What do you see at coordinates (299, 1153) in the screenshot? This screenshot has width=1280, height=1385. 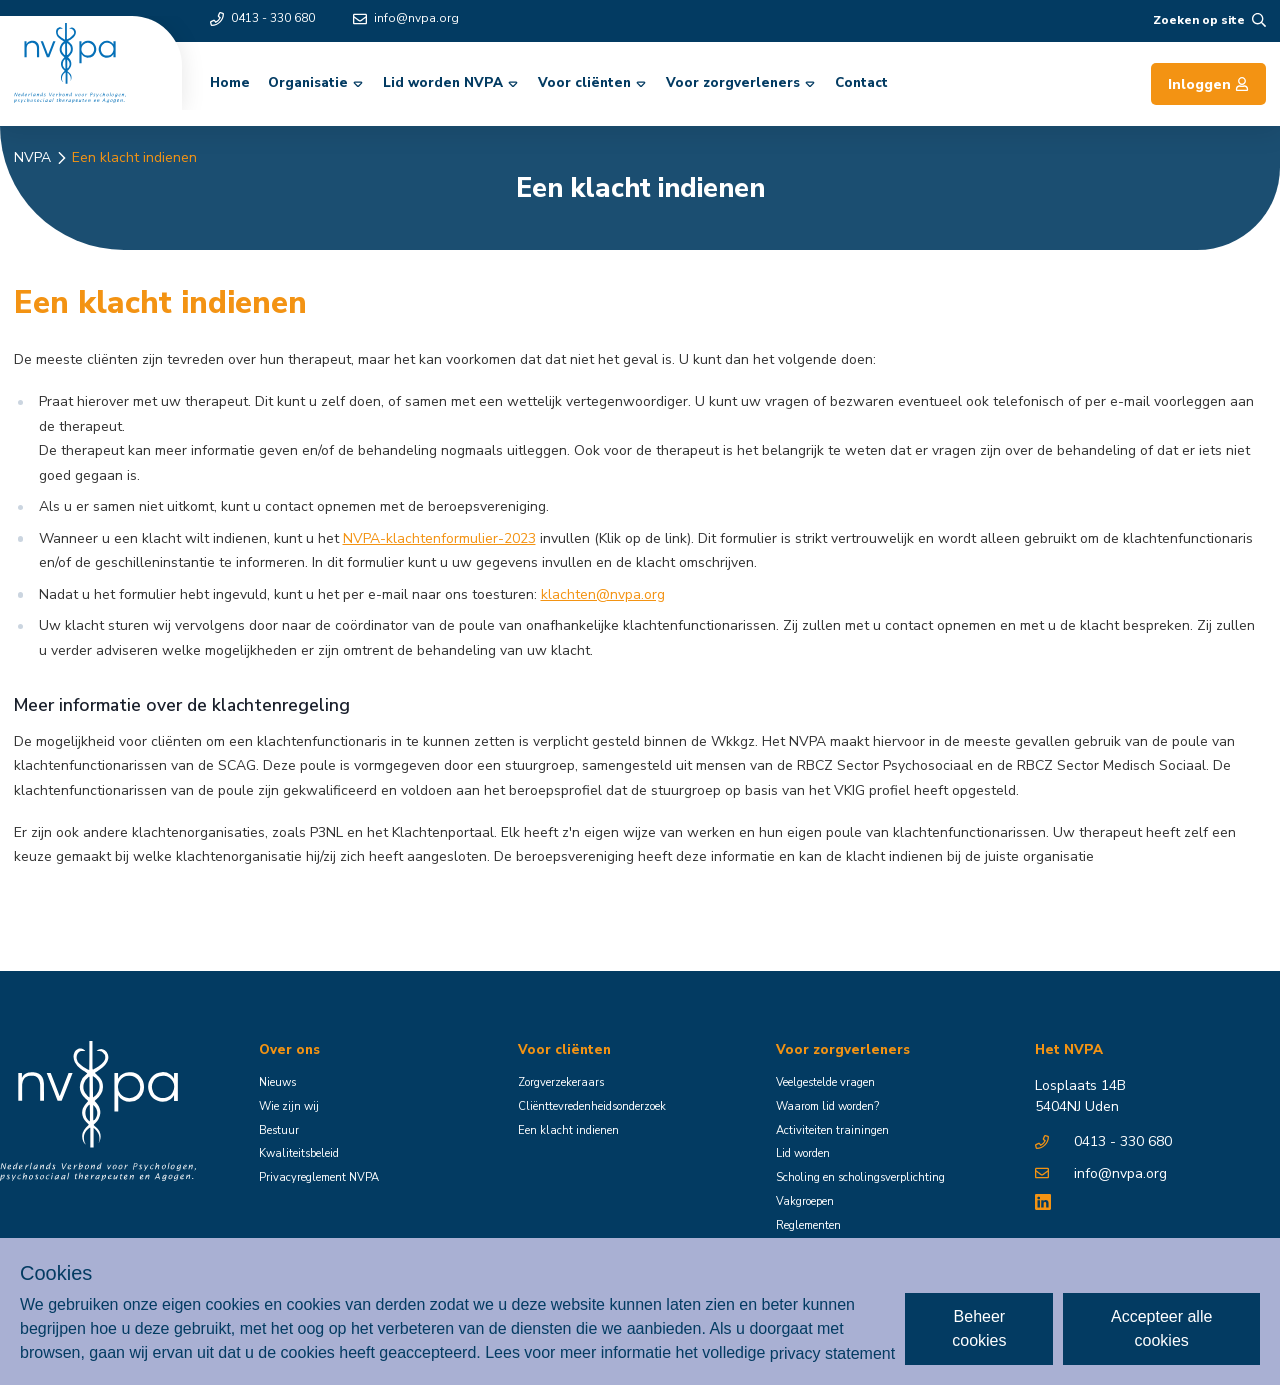 I see `Kwaliteitsbeleid` at bounding box center [299, 1153].